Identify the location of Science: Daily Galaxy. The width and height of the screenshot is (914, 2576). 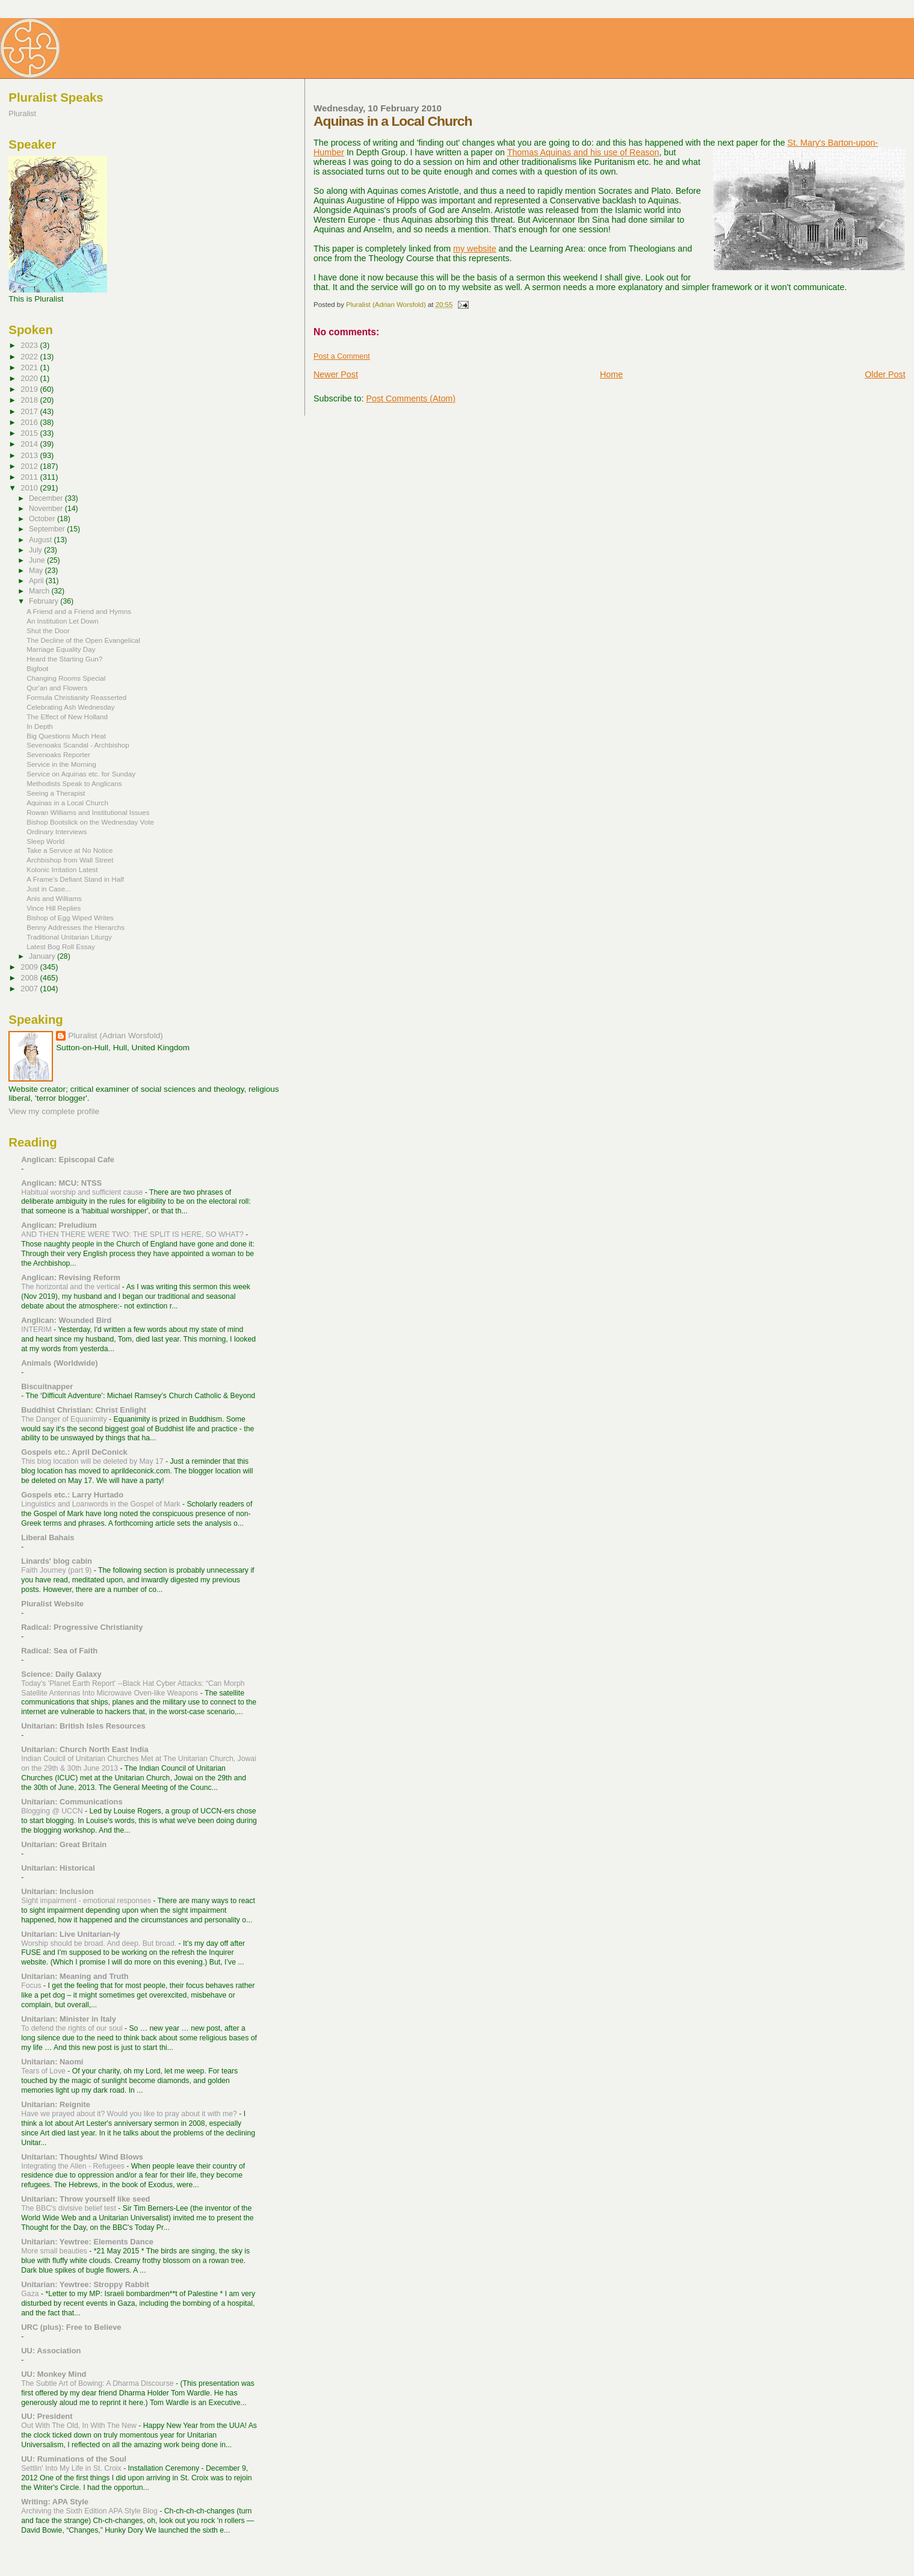
(61, 1674).